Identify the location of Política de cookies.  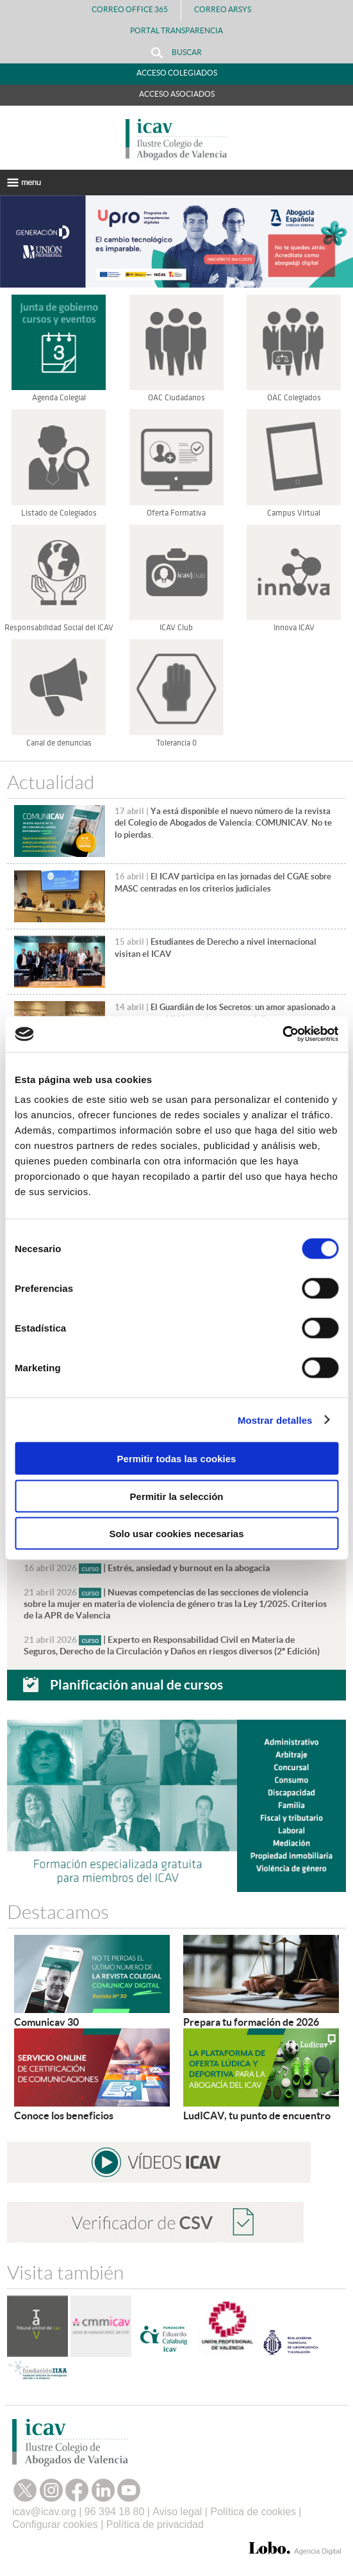
(252, 2511).